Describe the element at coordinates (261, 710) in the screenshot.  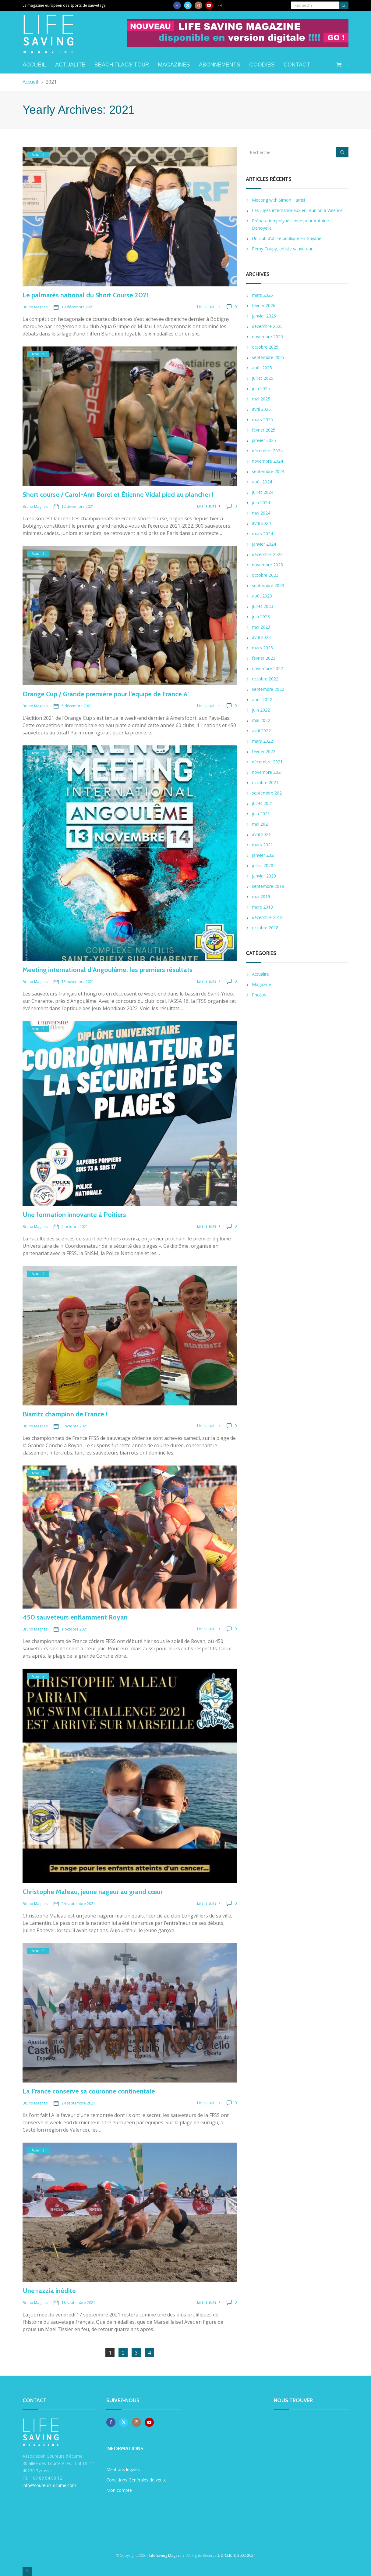
I see `juin 2022` at that location.